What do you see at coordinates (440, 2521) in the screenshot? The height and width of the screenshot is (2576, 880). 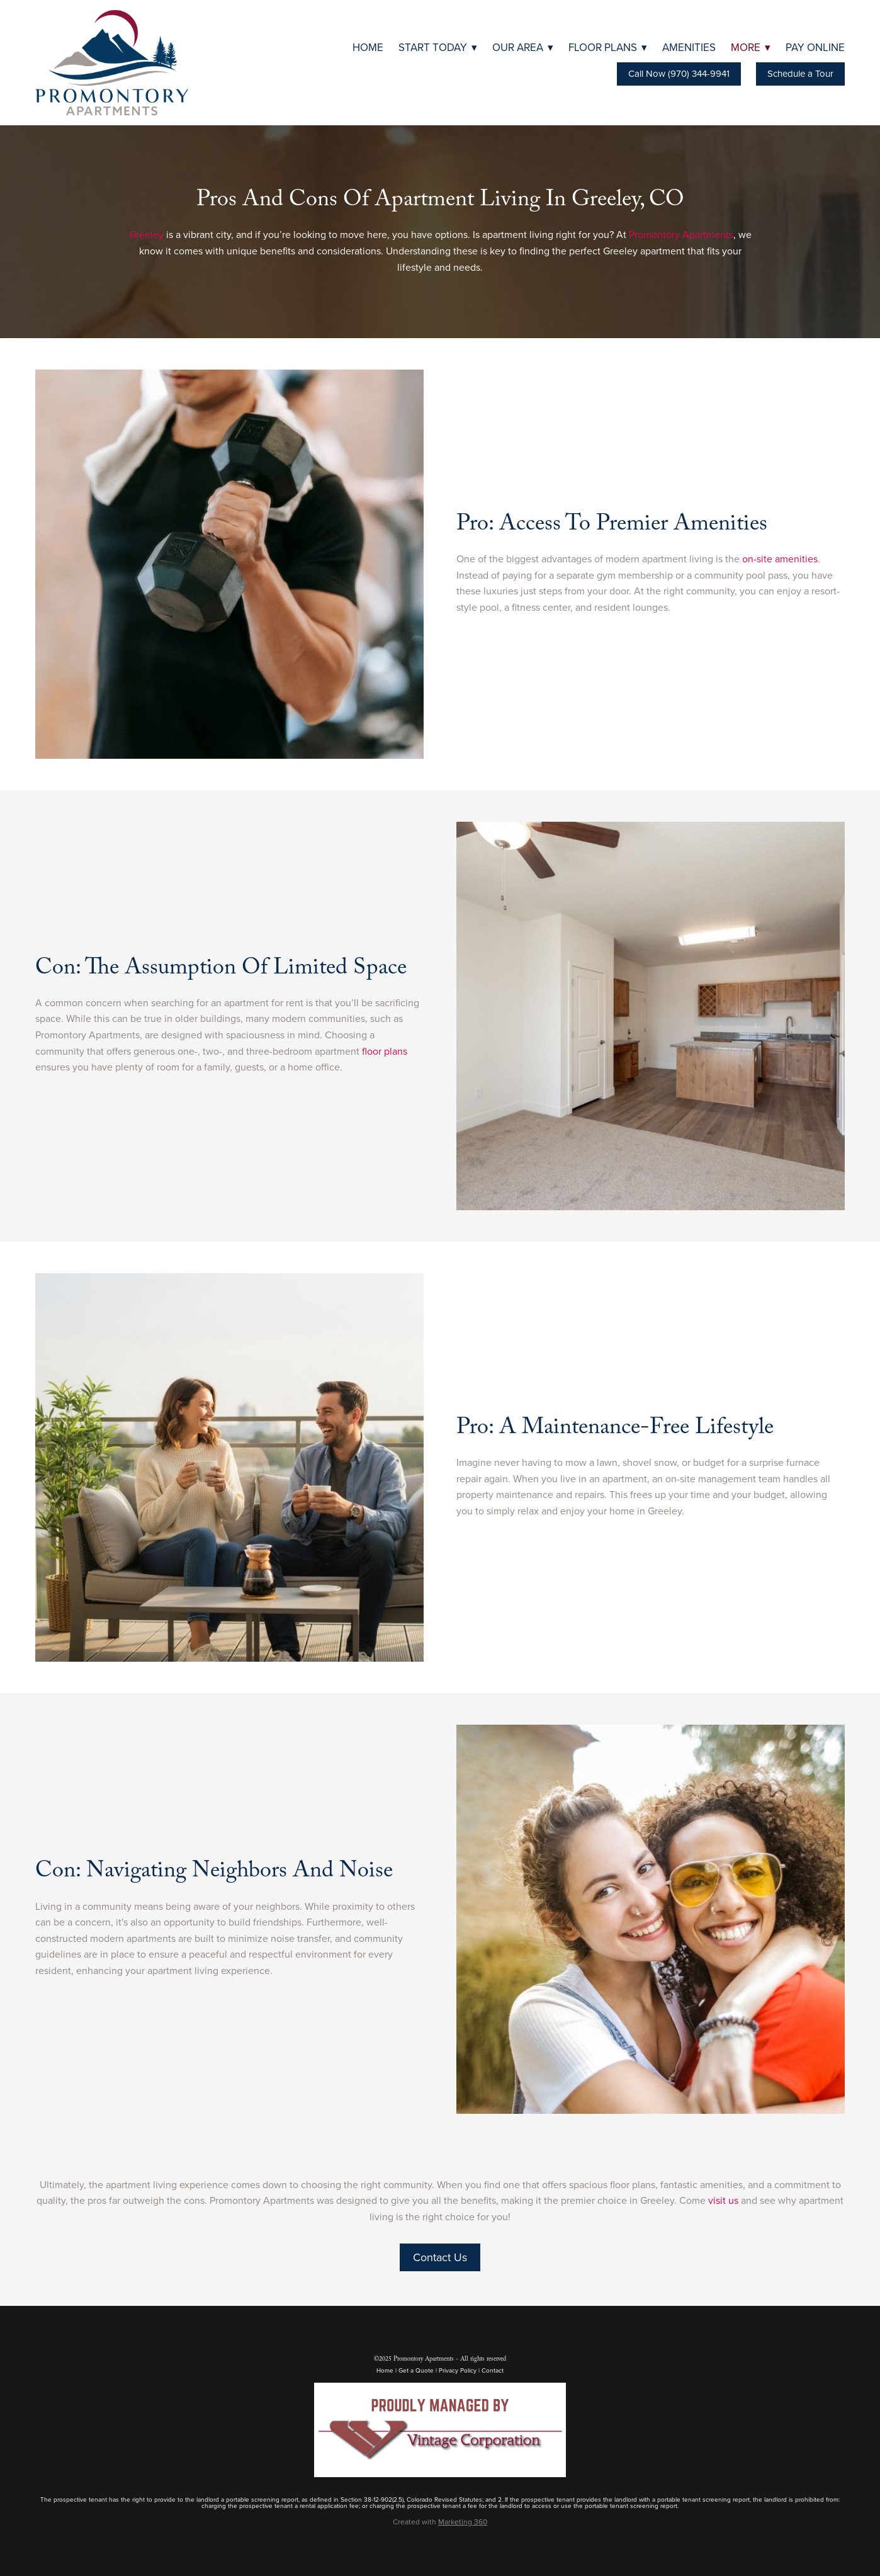 I see `Created with` at bounding box center [440, 2521].